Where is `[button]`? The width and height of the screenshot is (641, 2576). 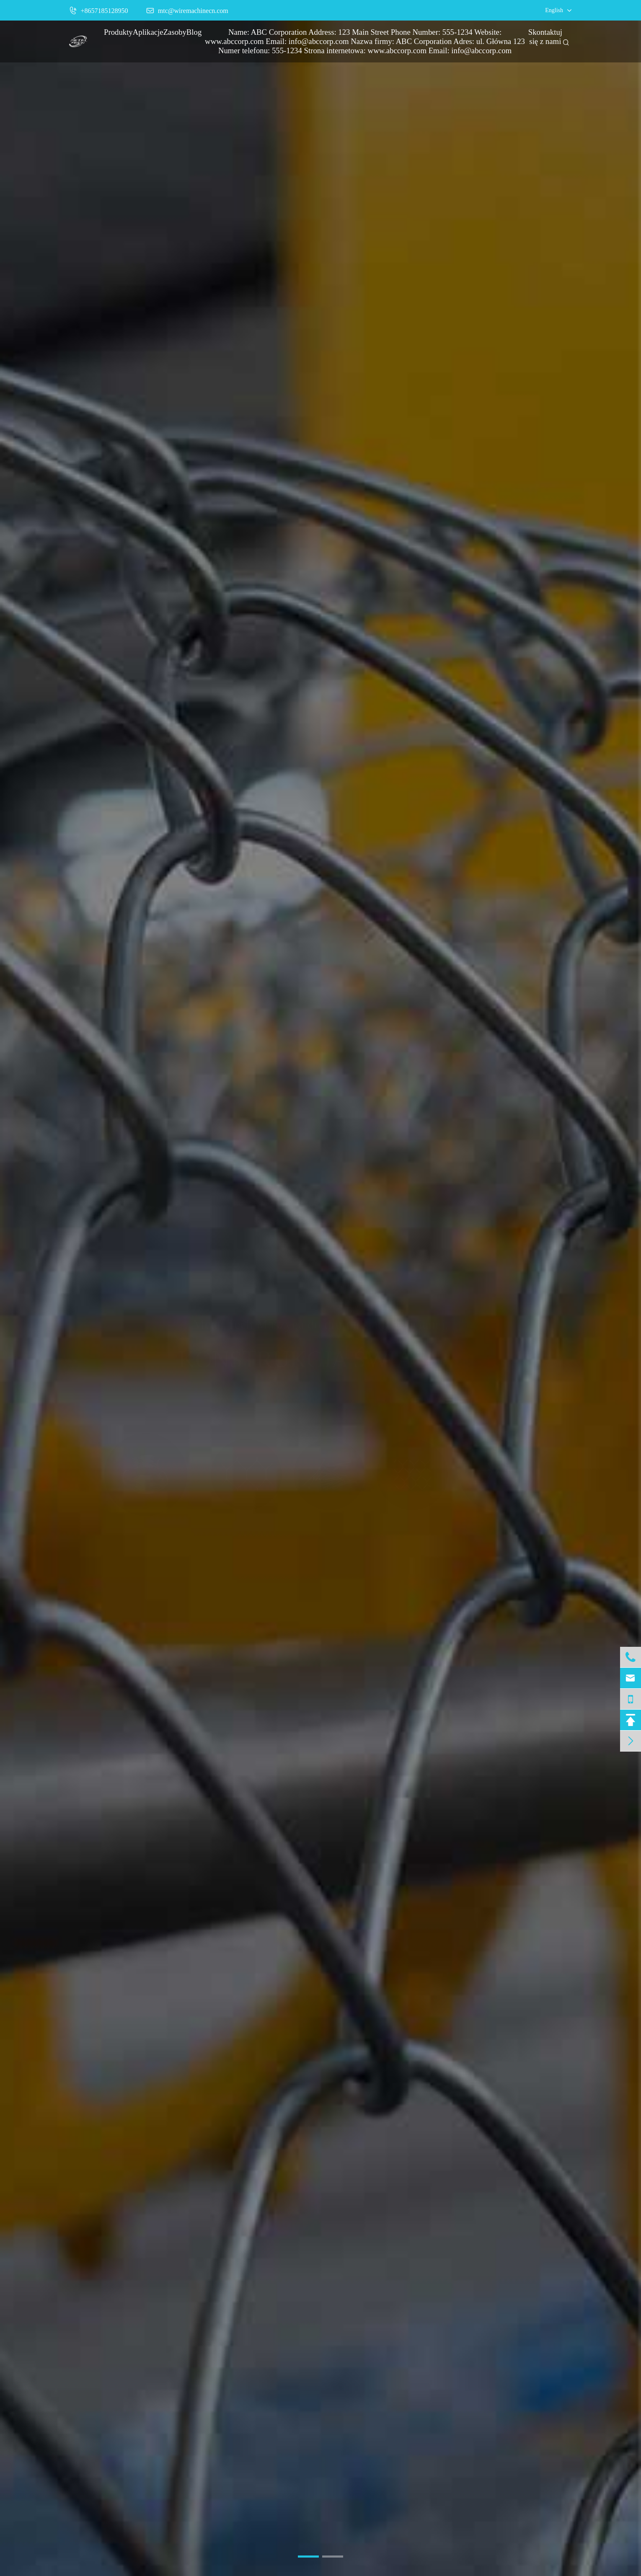 [button] is located at coordinates (308, 2556).